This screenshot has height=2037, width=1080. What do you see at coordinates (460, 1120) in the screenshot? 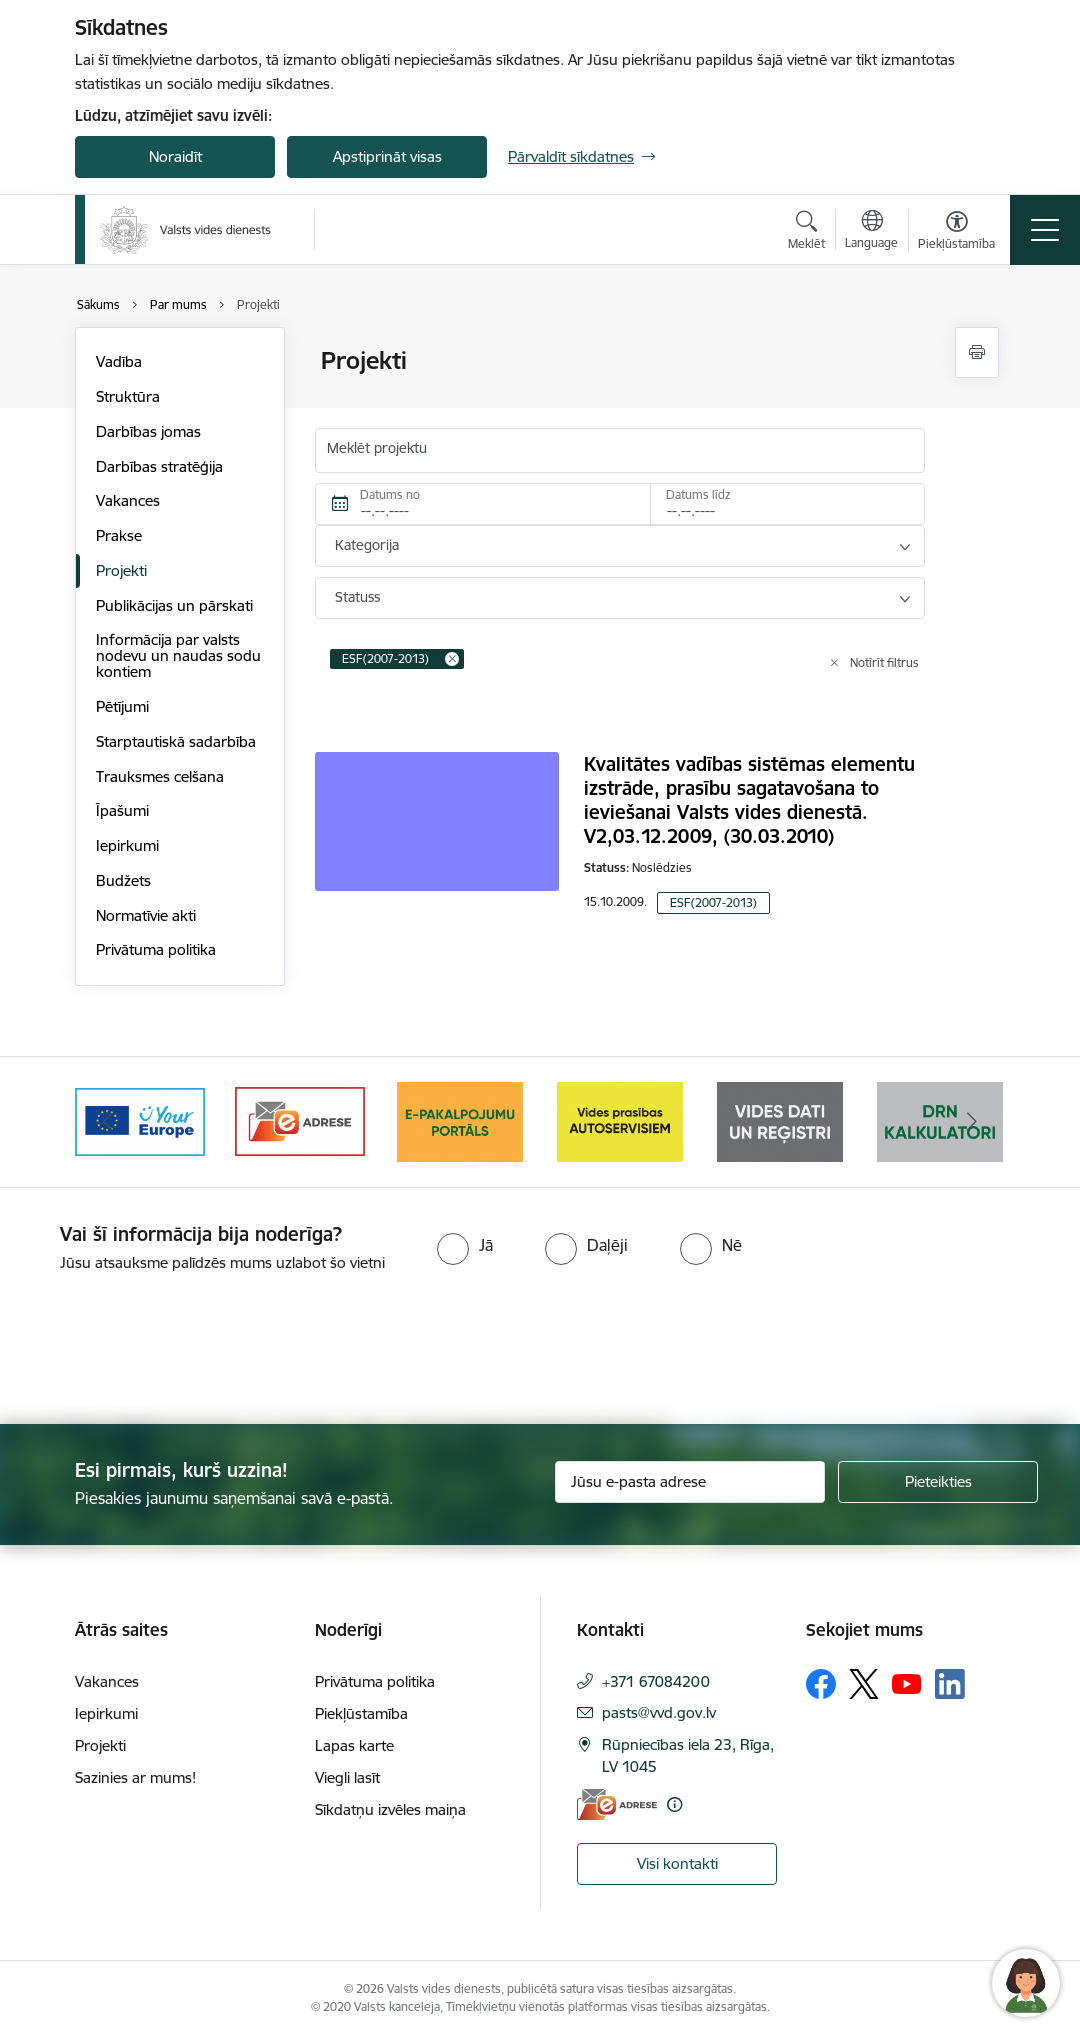
I see `[Banneris 3 no 10: e-adrese]` at bounding box center [460, 1120].